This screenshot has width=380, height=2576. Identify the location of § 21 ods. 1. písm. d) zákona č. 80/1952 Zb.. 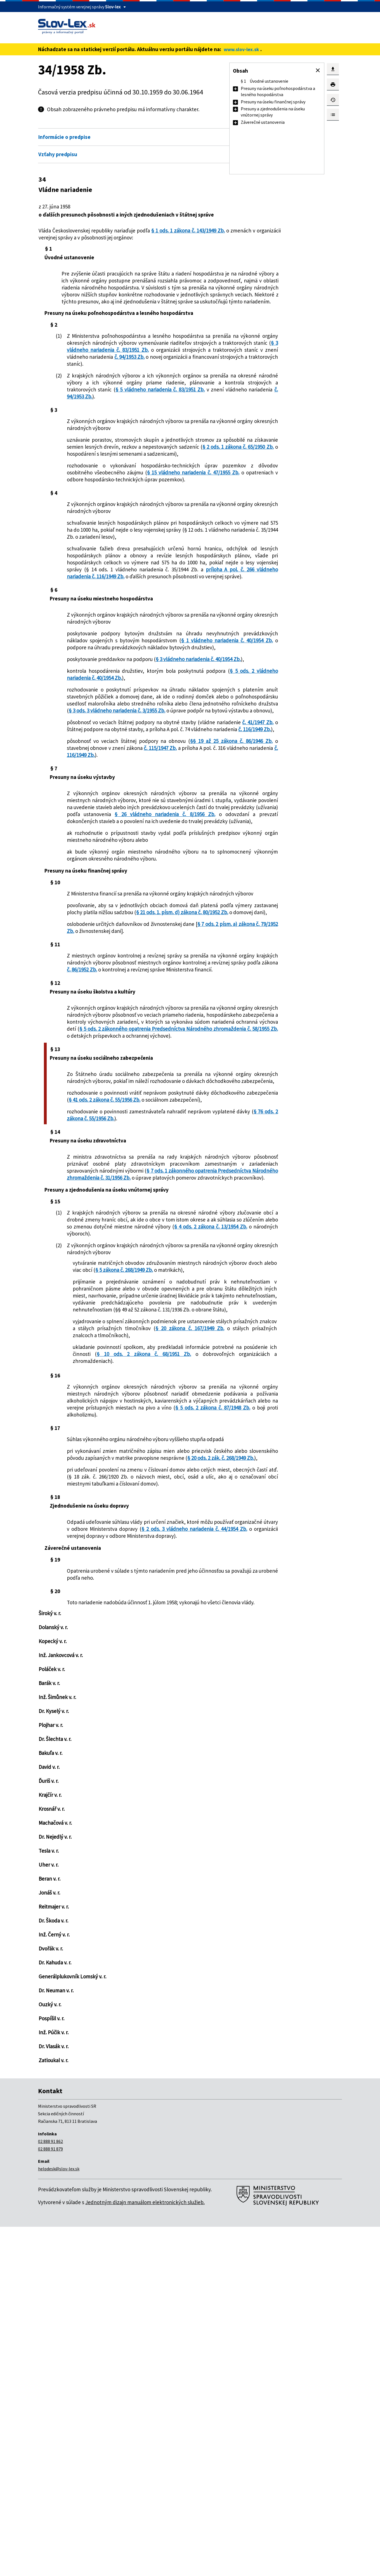
(115, 1107).